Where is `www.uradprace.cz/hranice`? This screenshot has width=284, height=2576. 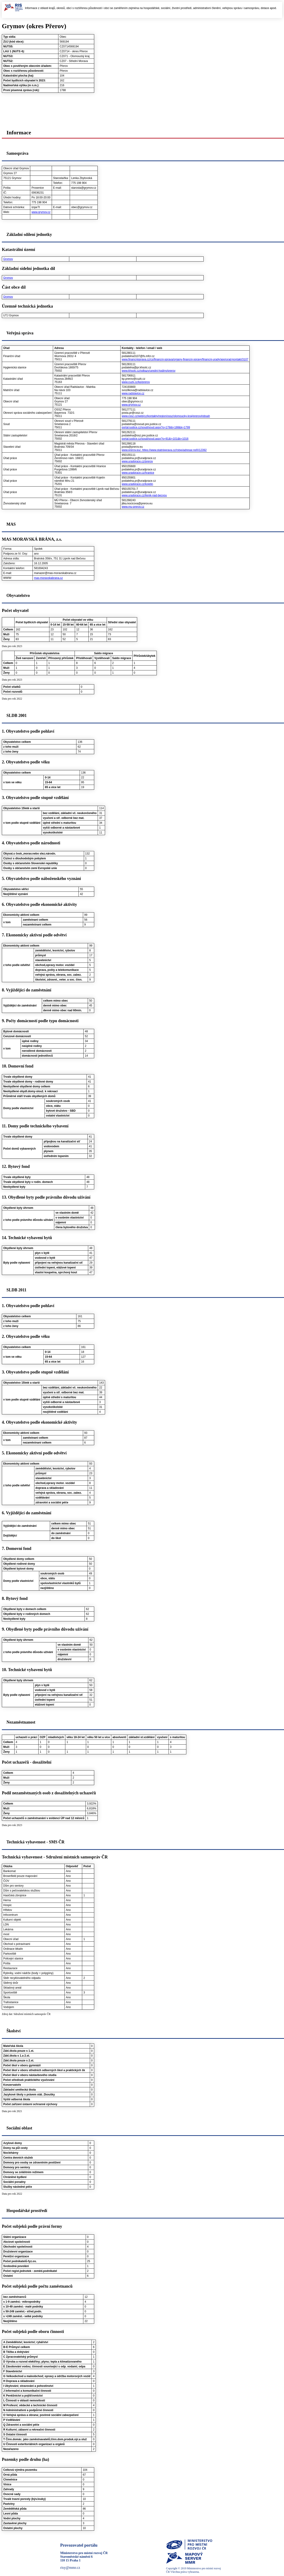
www.uradprace.cz/hranice is located at coordinates (138, 472).